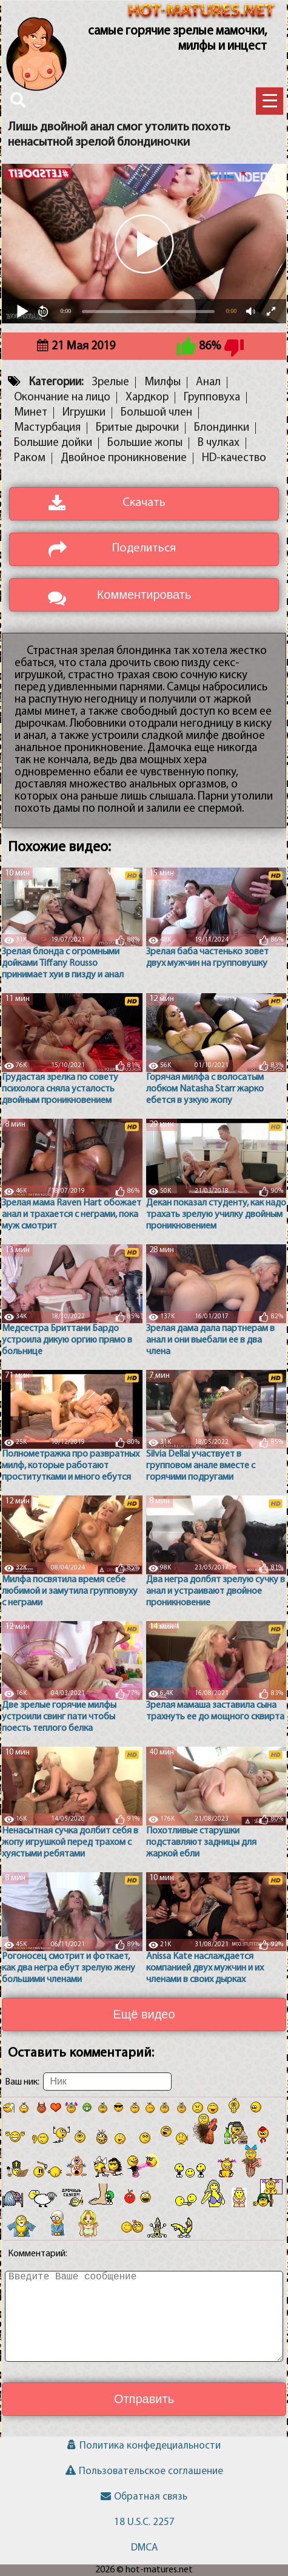  Describe the element at coordinates (144, 2399) in the screenshot. I see `Отправить` at that location.